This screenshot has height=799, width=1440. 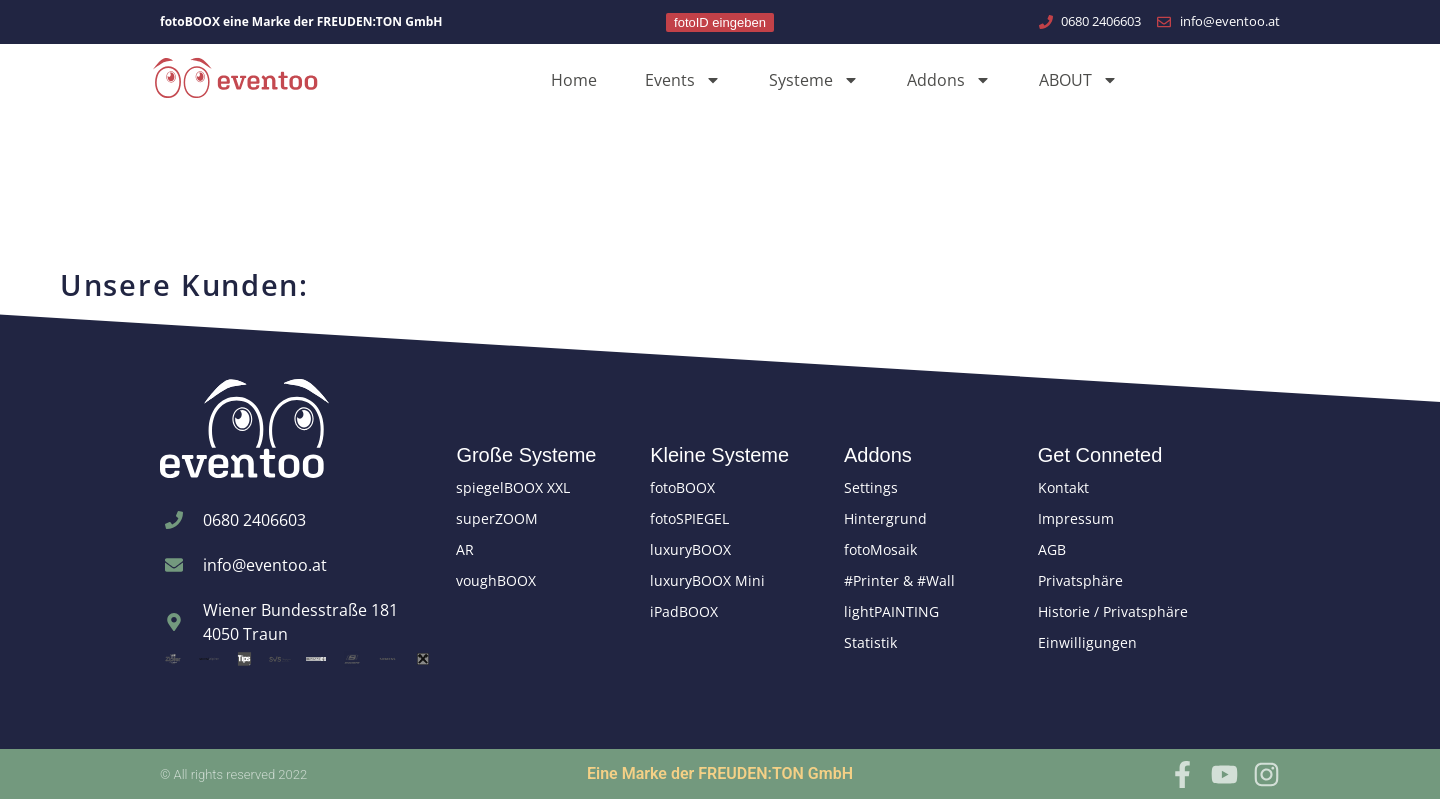 What do you see at coordinates (513, 487) in the screenshot?
I see `spiegelBOOX XXL` at bounding box center [513, 487].